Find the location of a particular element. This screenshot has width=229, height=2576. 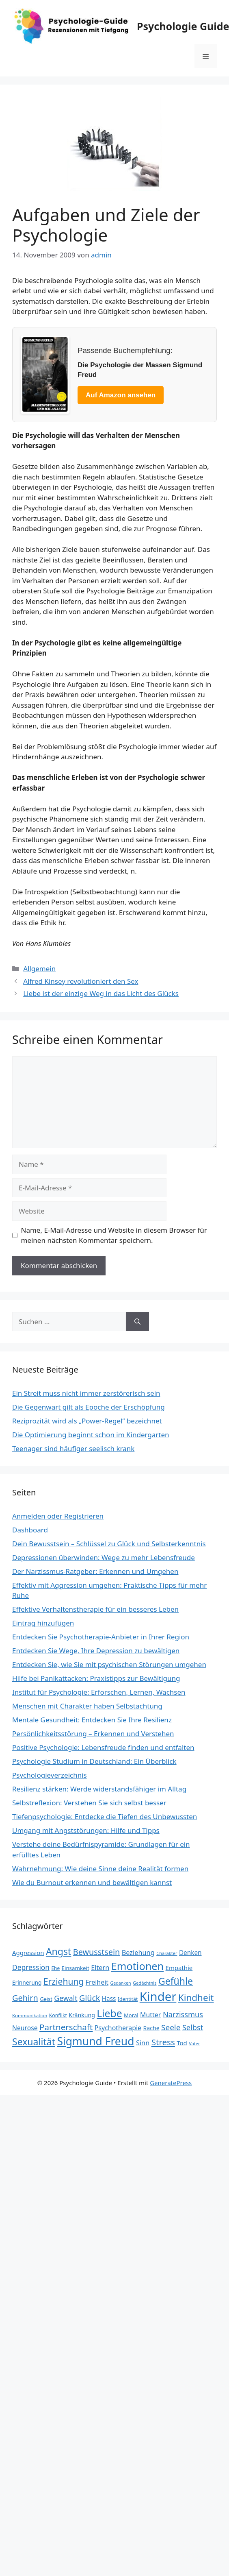

Konflikt [Konflikt (22 Einträge)] is located at coordinates (58, 2015).